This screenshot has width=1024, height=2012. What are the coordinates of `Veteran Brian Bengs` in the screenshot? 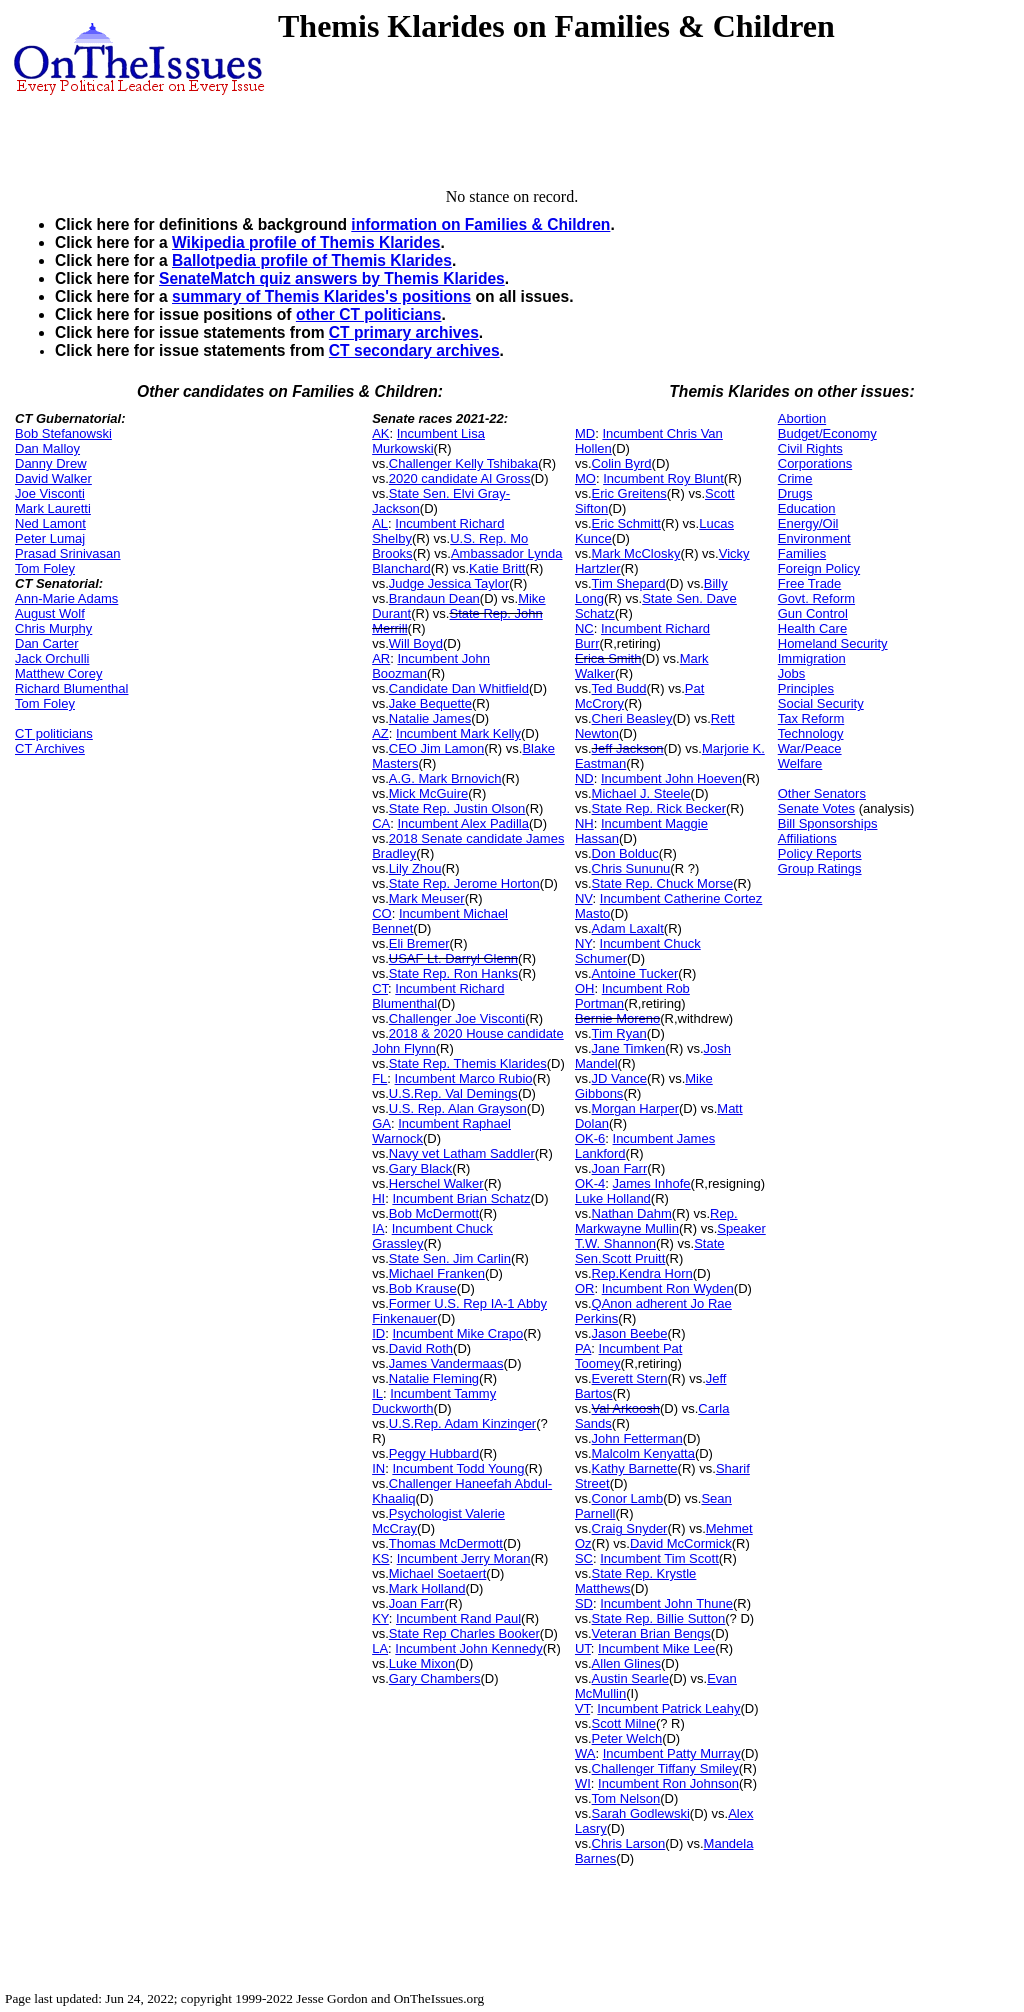 It's located at (651, 1633).